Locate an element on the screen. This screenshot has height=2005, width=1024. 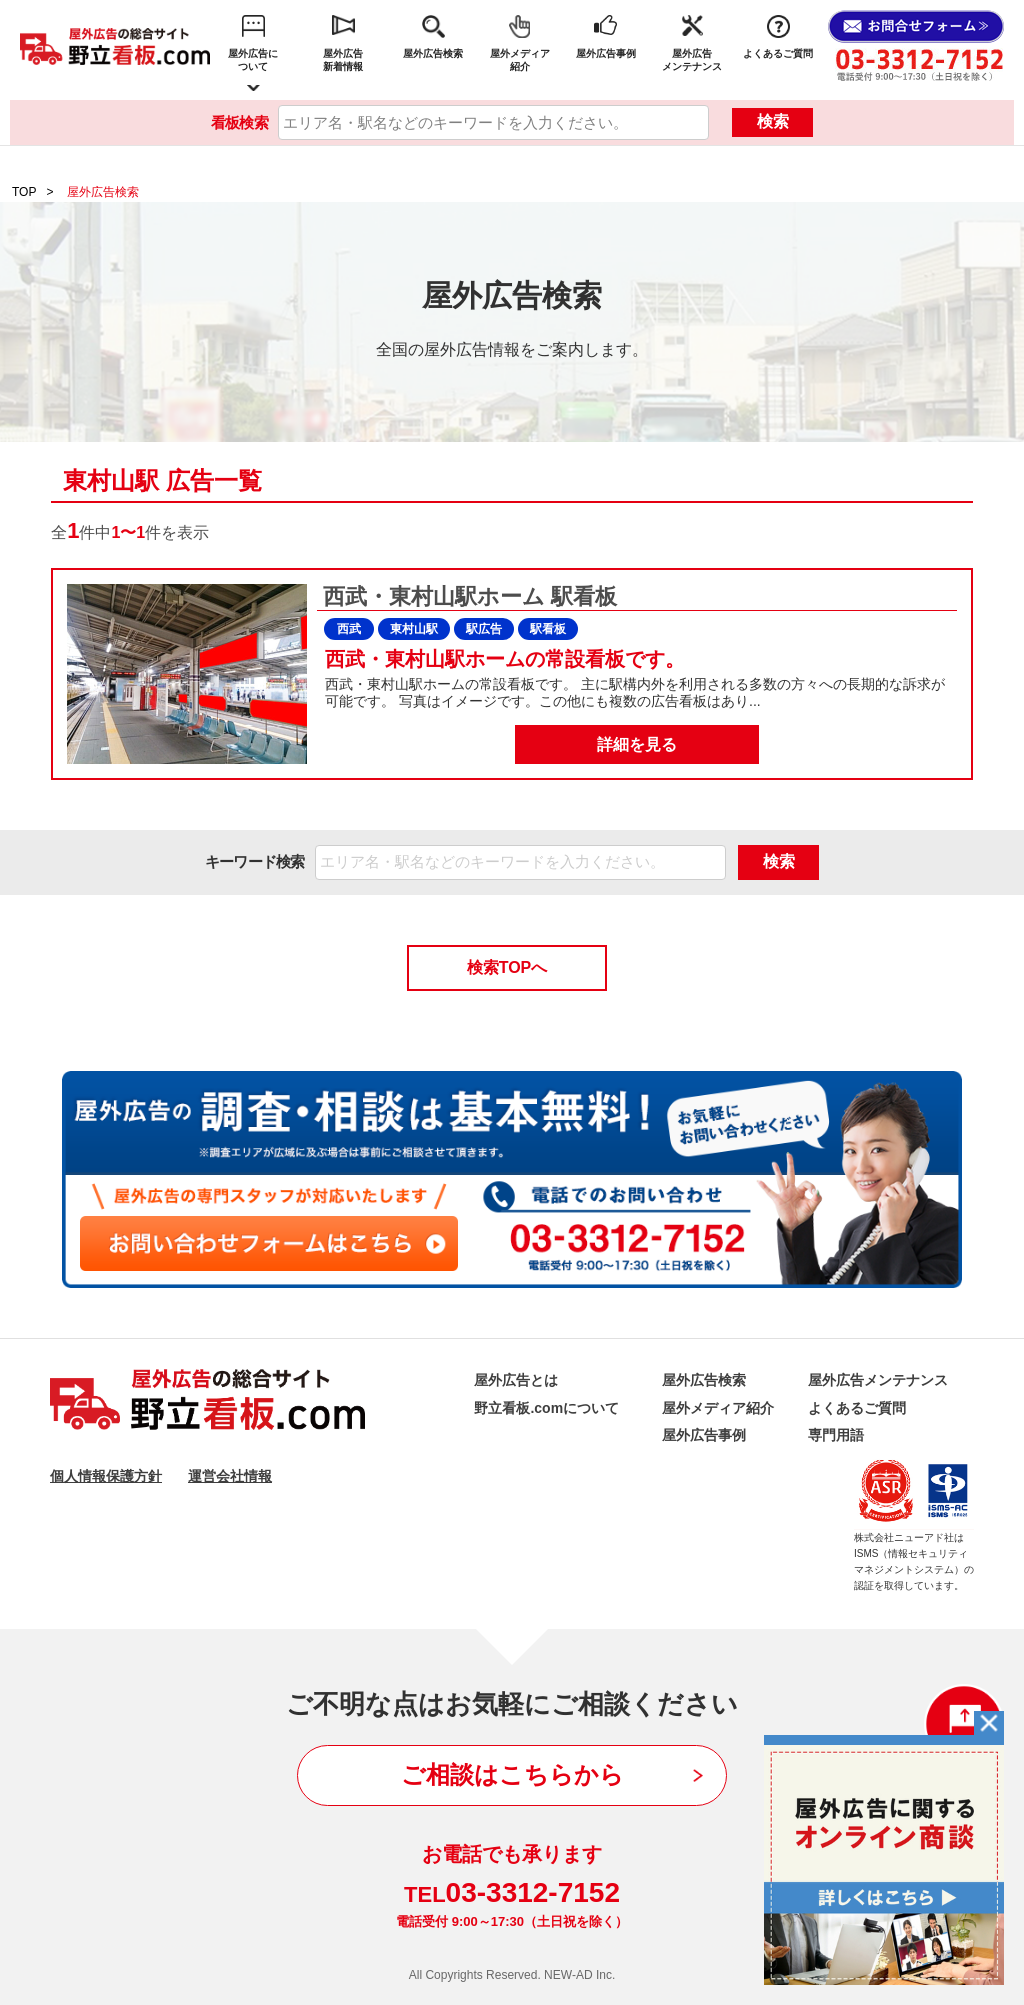
屋外広告検索 is located at coordinates (433, 53).